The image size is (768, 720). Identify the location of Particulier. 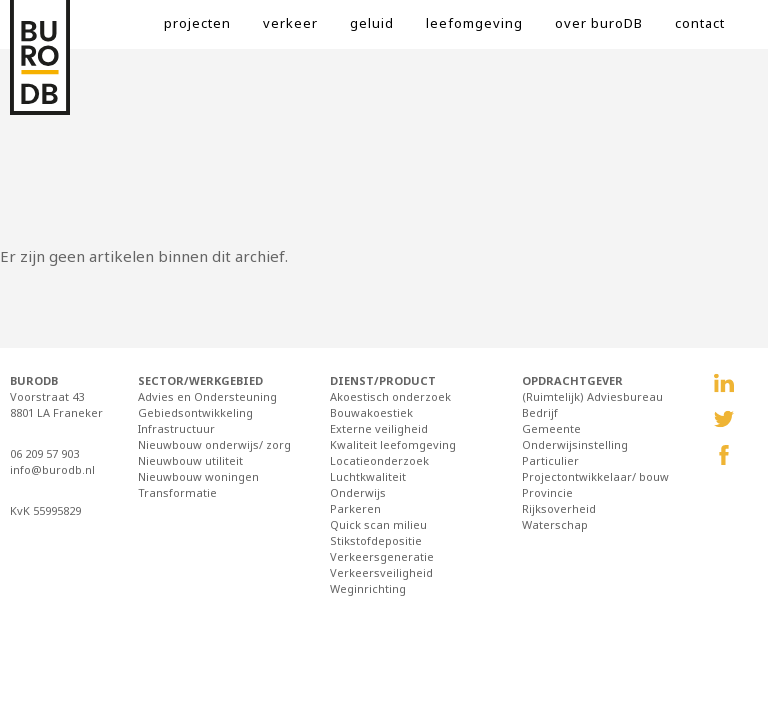
(550, 460).